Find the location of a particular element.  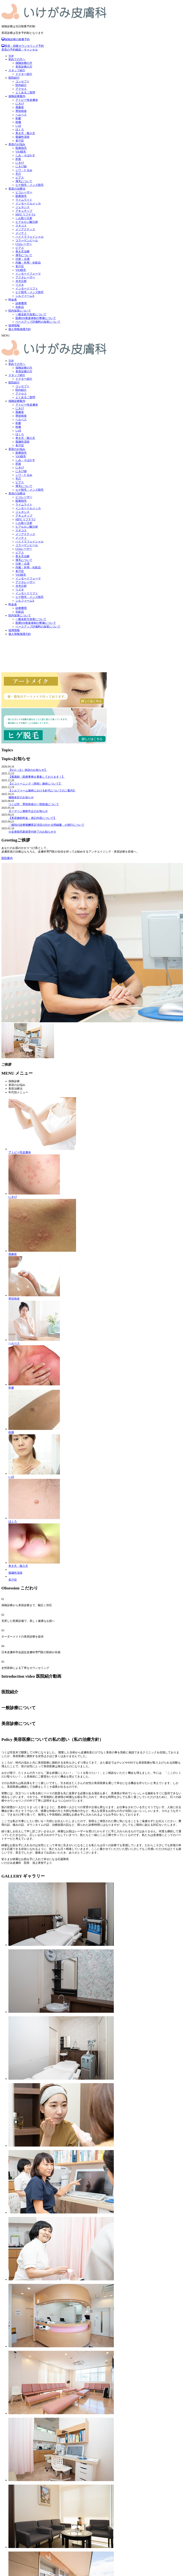

メソナＪ is located at coordinates (21, 233).